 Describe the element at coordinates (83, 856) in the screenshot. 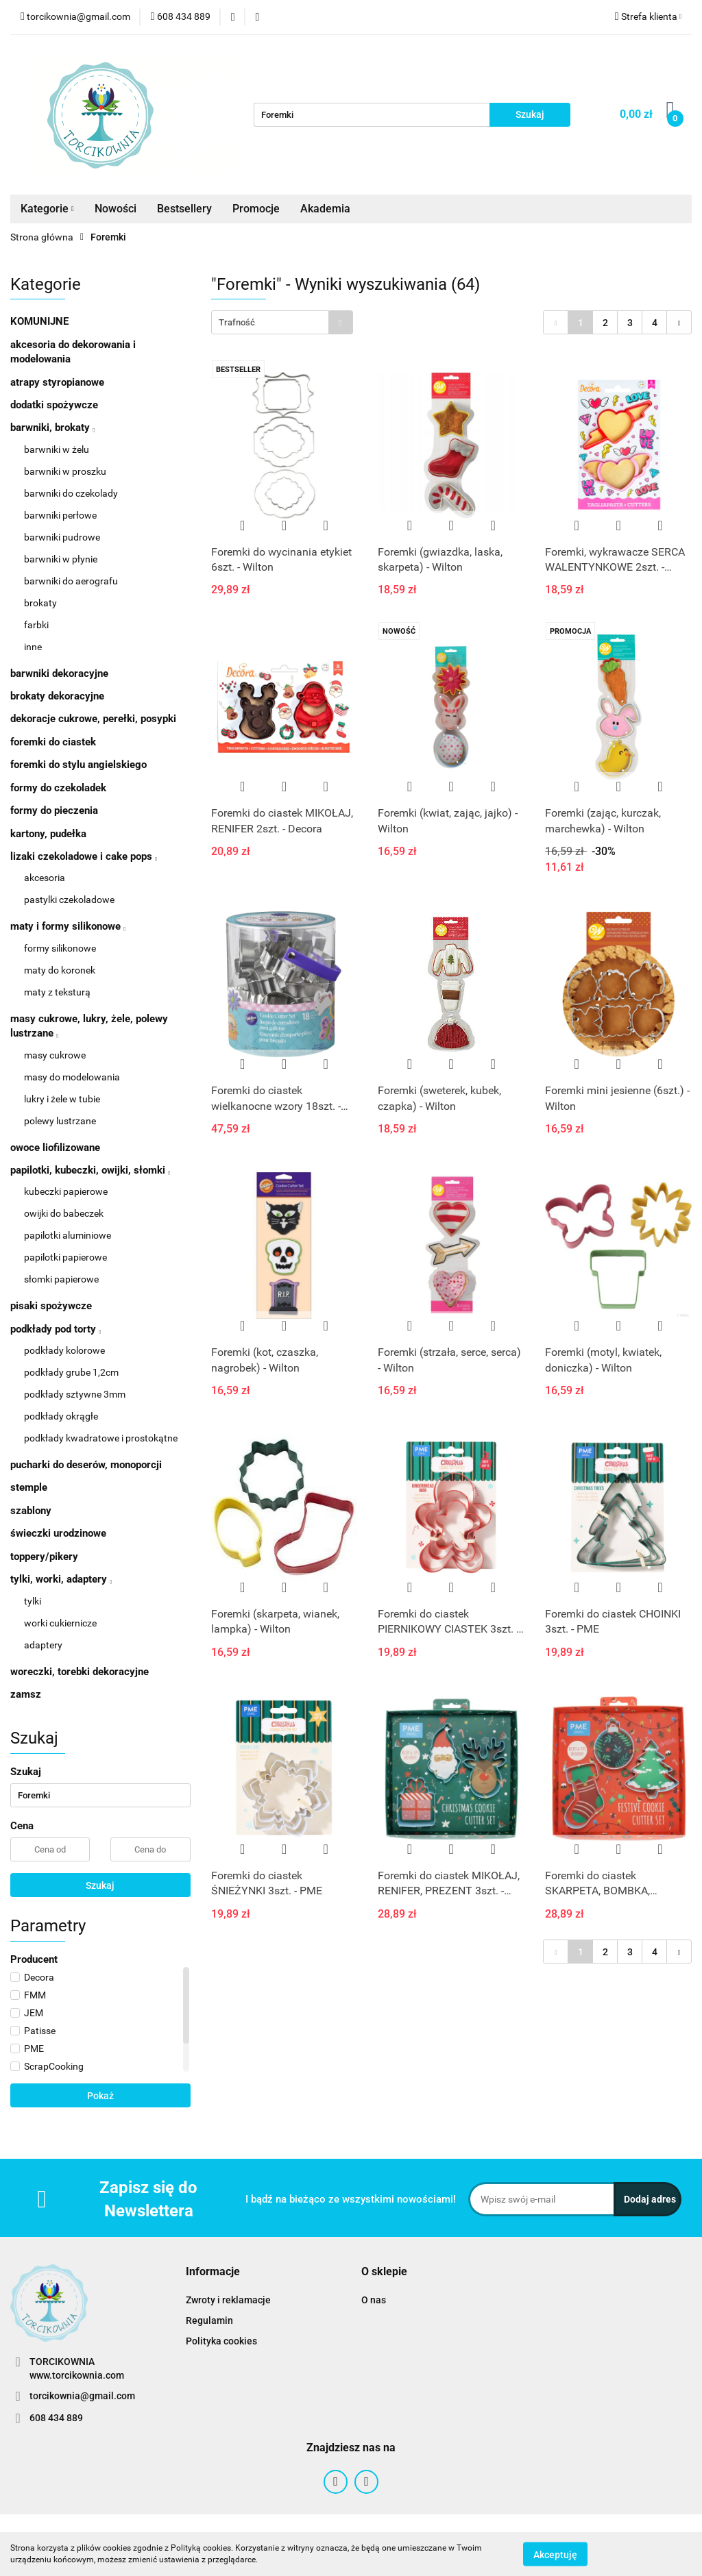

I see `lizaki czekoladowe i cake pops` at that location.